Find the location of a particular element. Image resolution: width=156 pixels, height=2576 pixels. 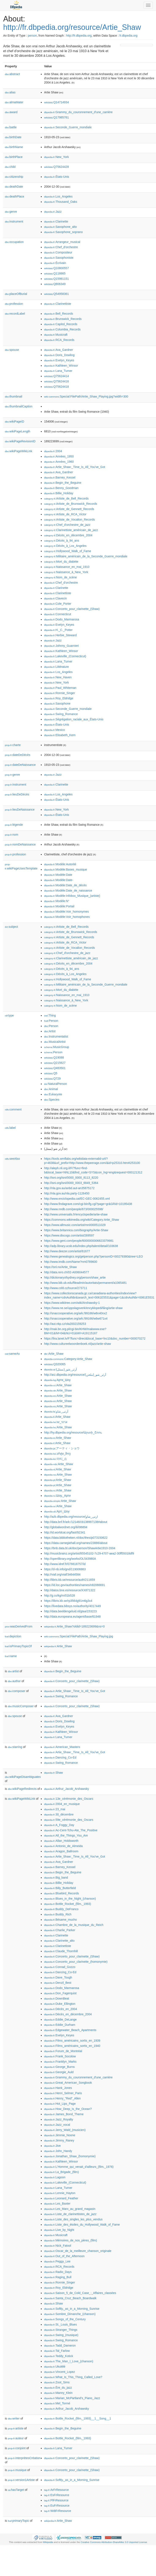

:Artiste_de_Gennett_Records is located at coordinates (69, 509).